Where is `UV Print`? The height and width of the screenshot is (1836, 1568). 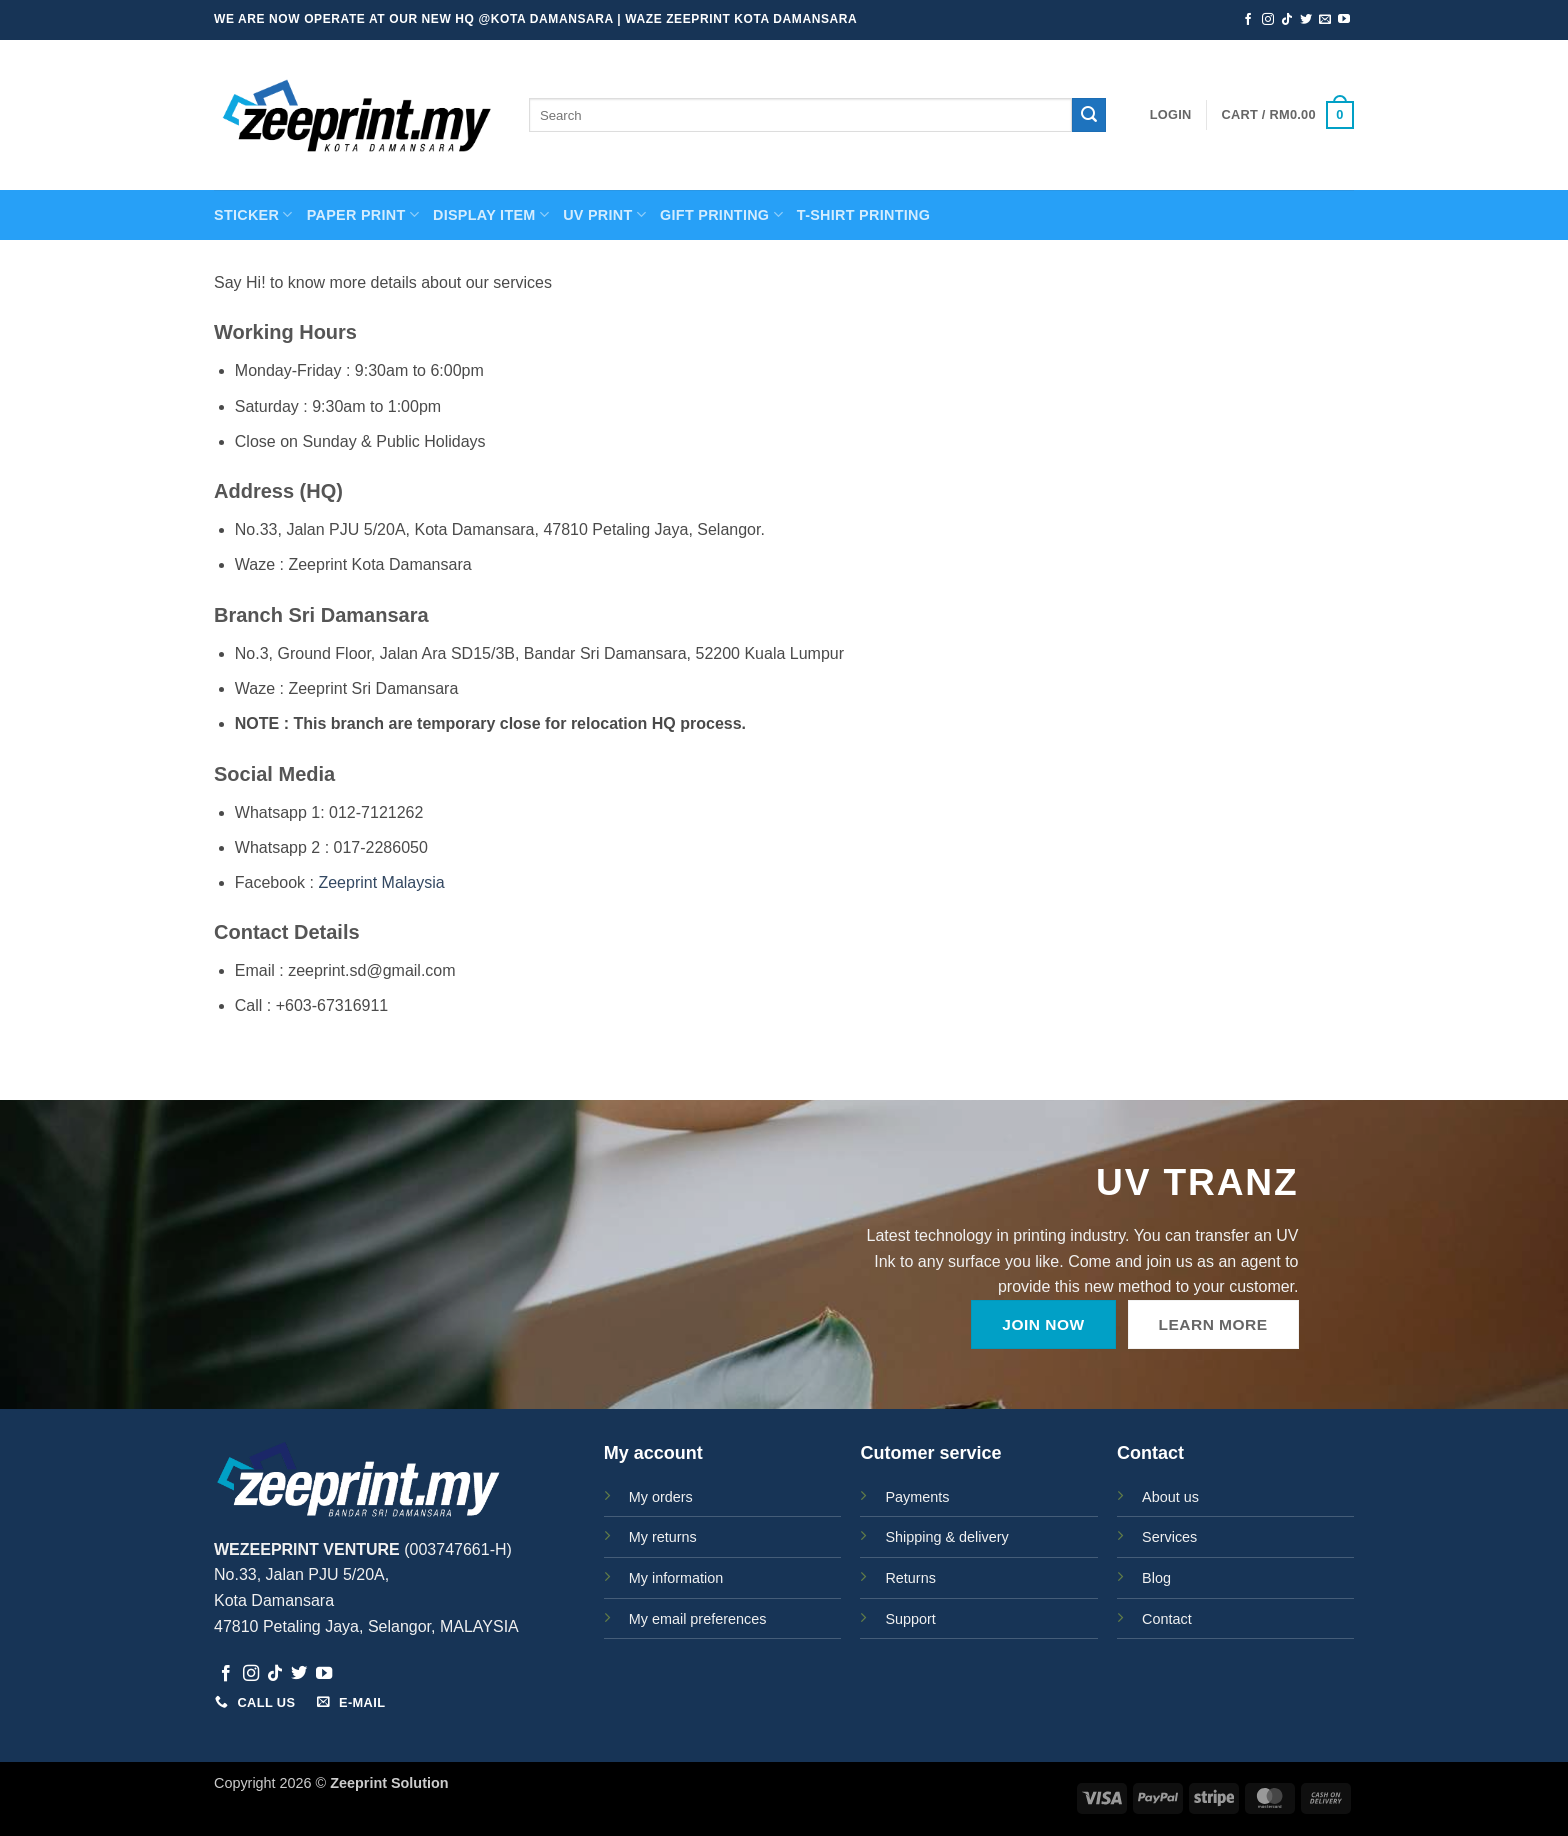 UV Print is located at coordinates (604, 214).